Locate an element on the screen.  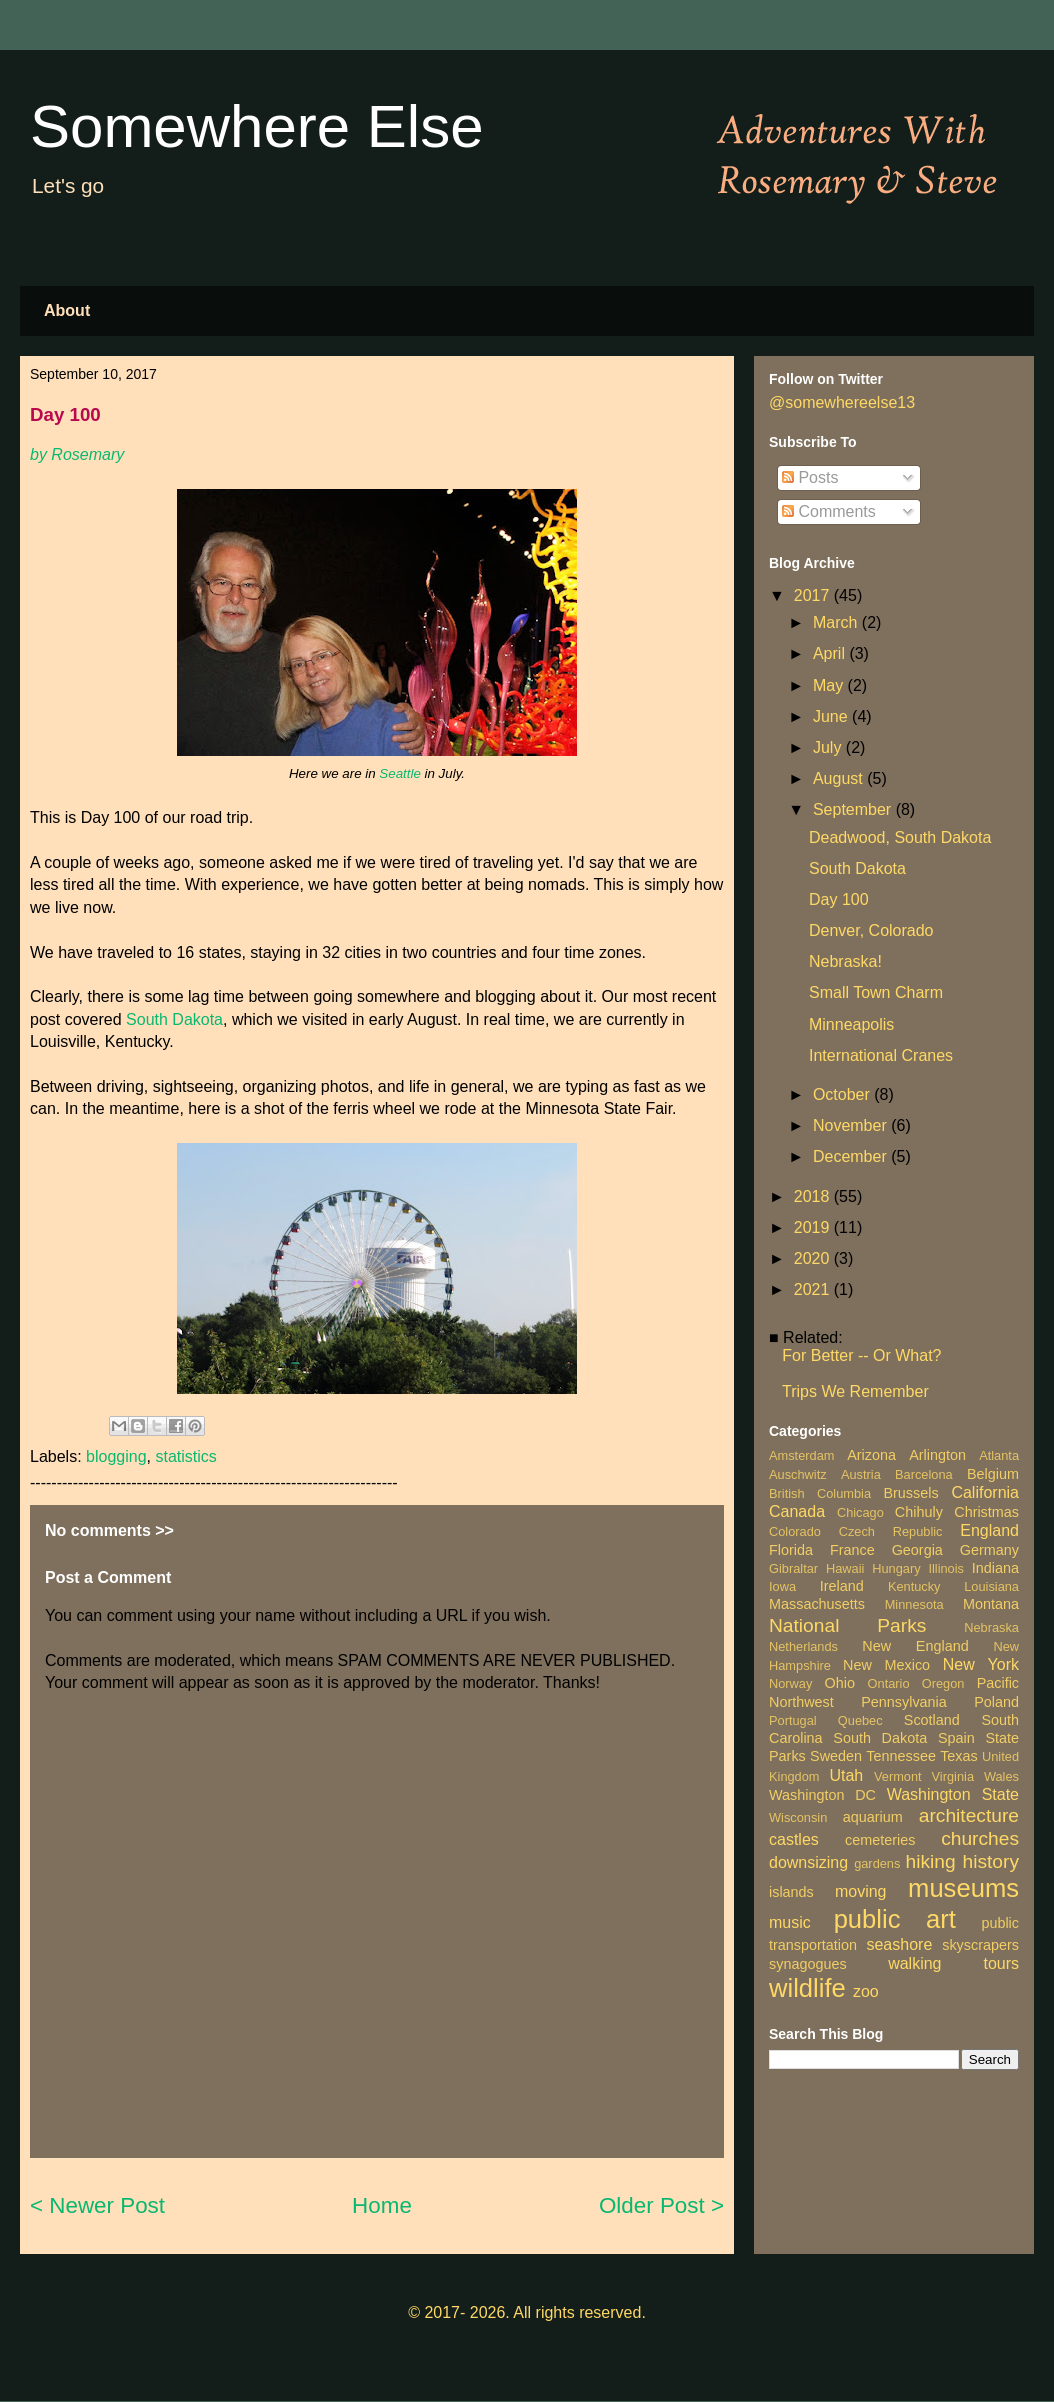
2019 is located at coordinates (814, 1227).